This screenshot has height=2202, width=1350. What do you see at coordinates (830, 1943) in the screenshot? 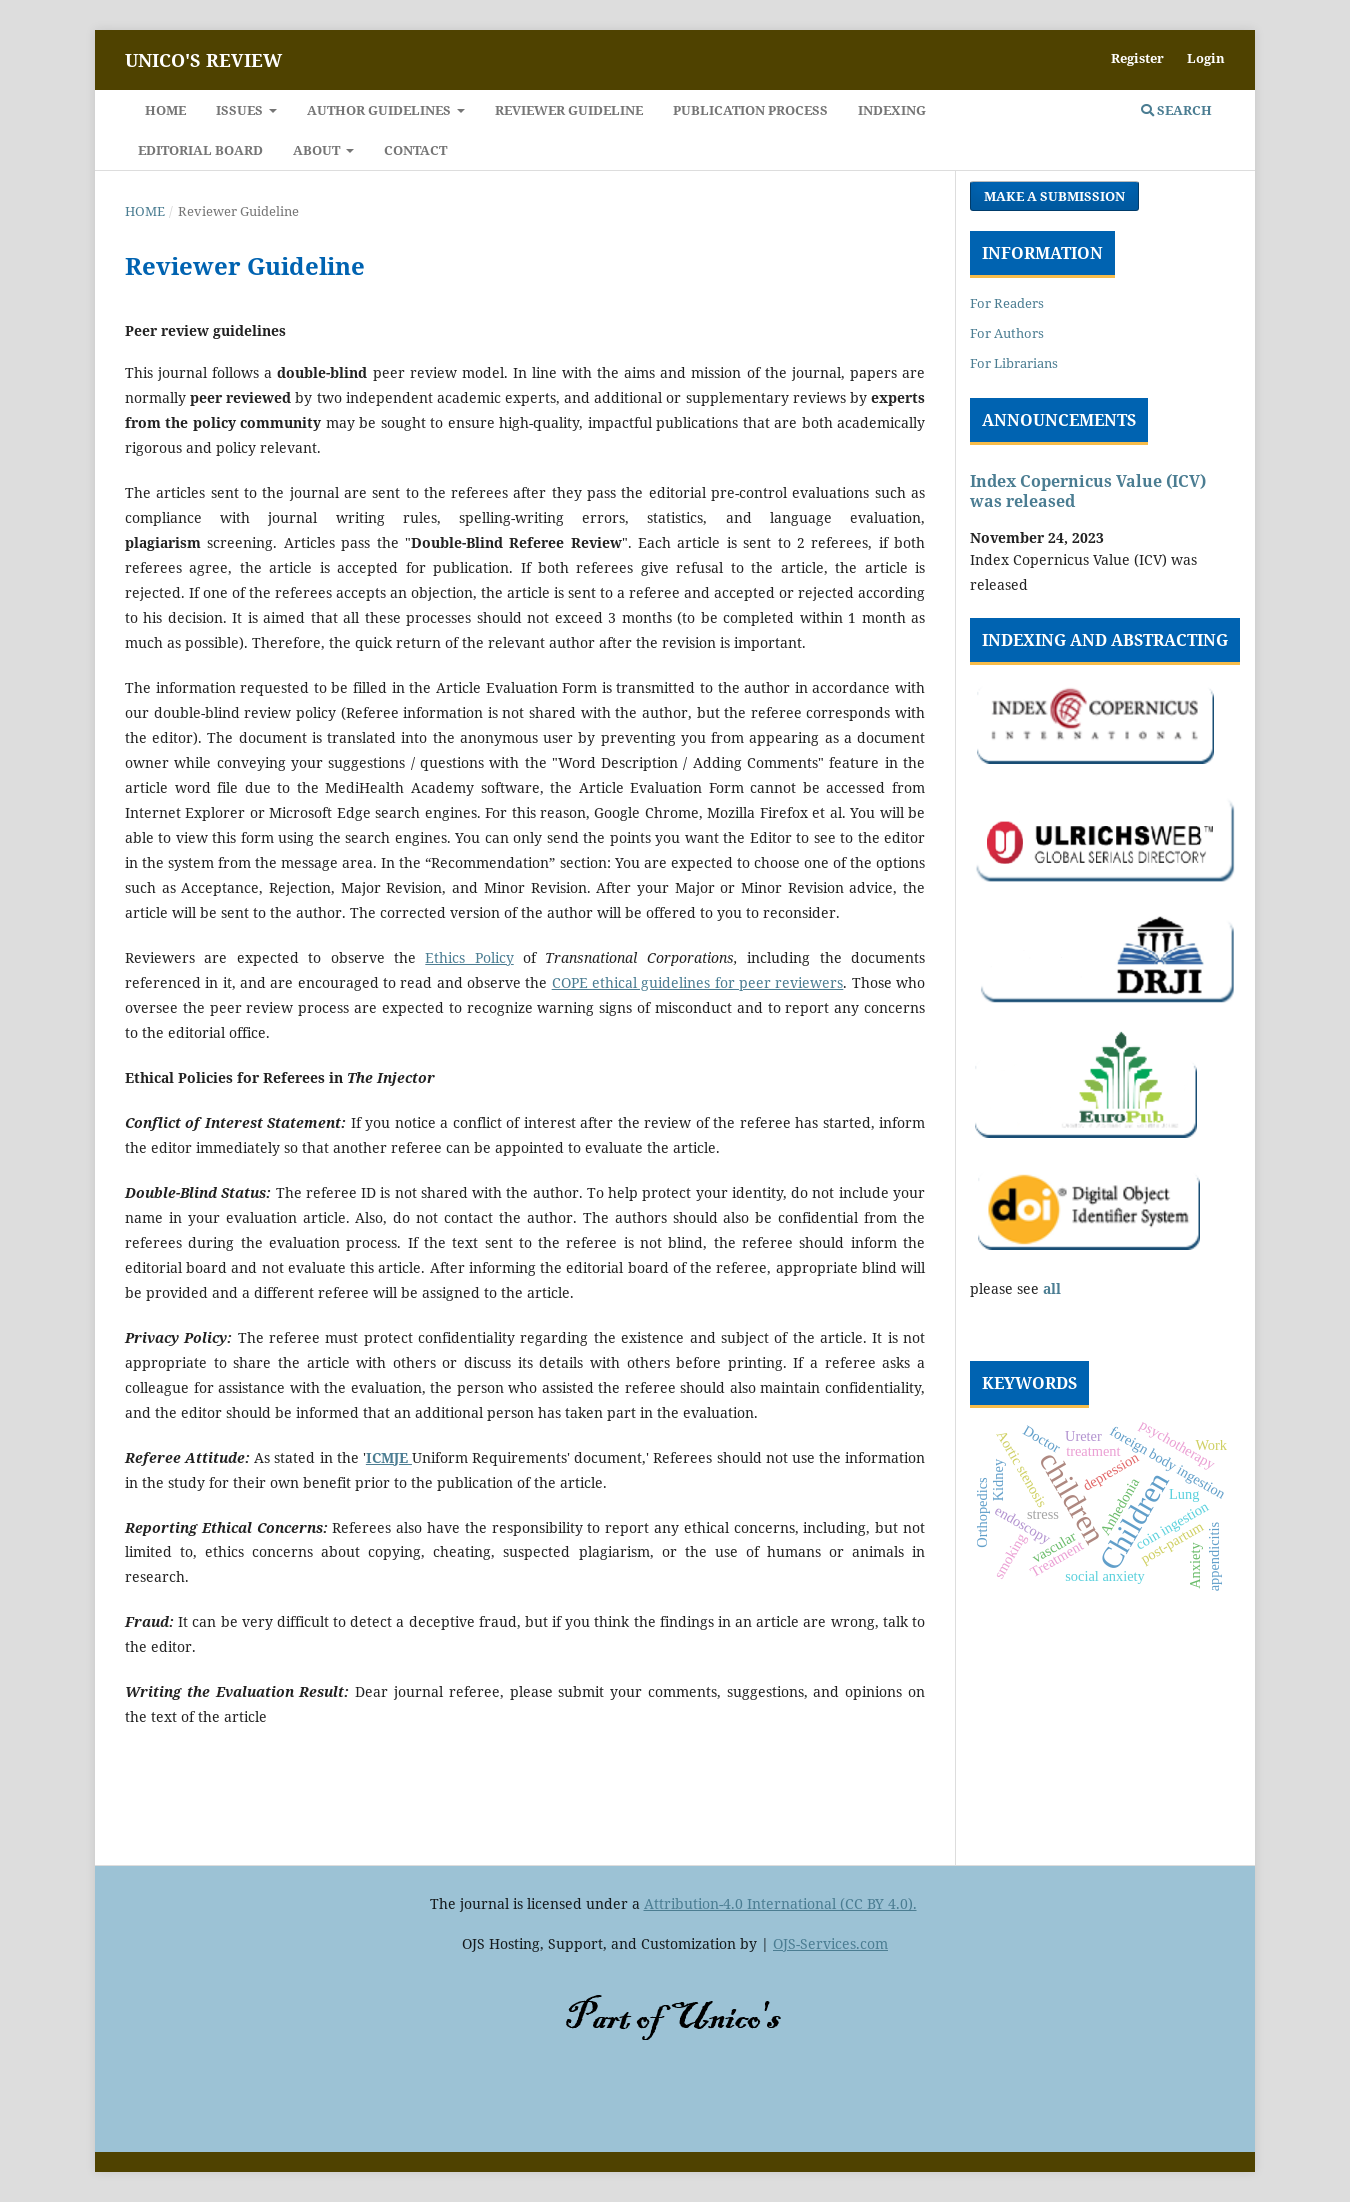
I see `OJS-Services.com` at bounding box center [830, 1943].